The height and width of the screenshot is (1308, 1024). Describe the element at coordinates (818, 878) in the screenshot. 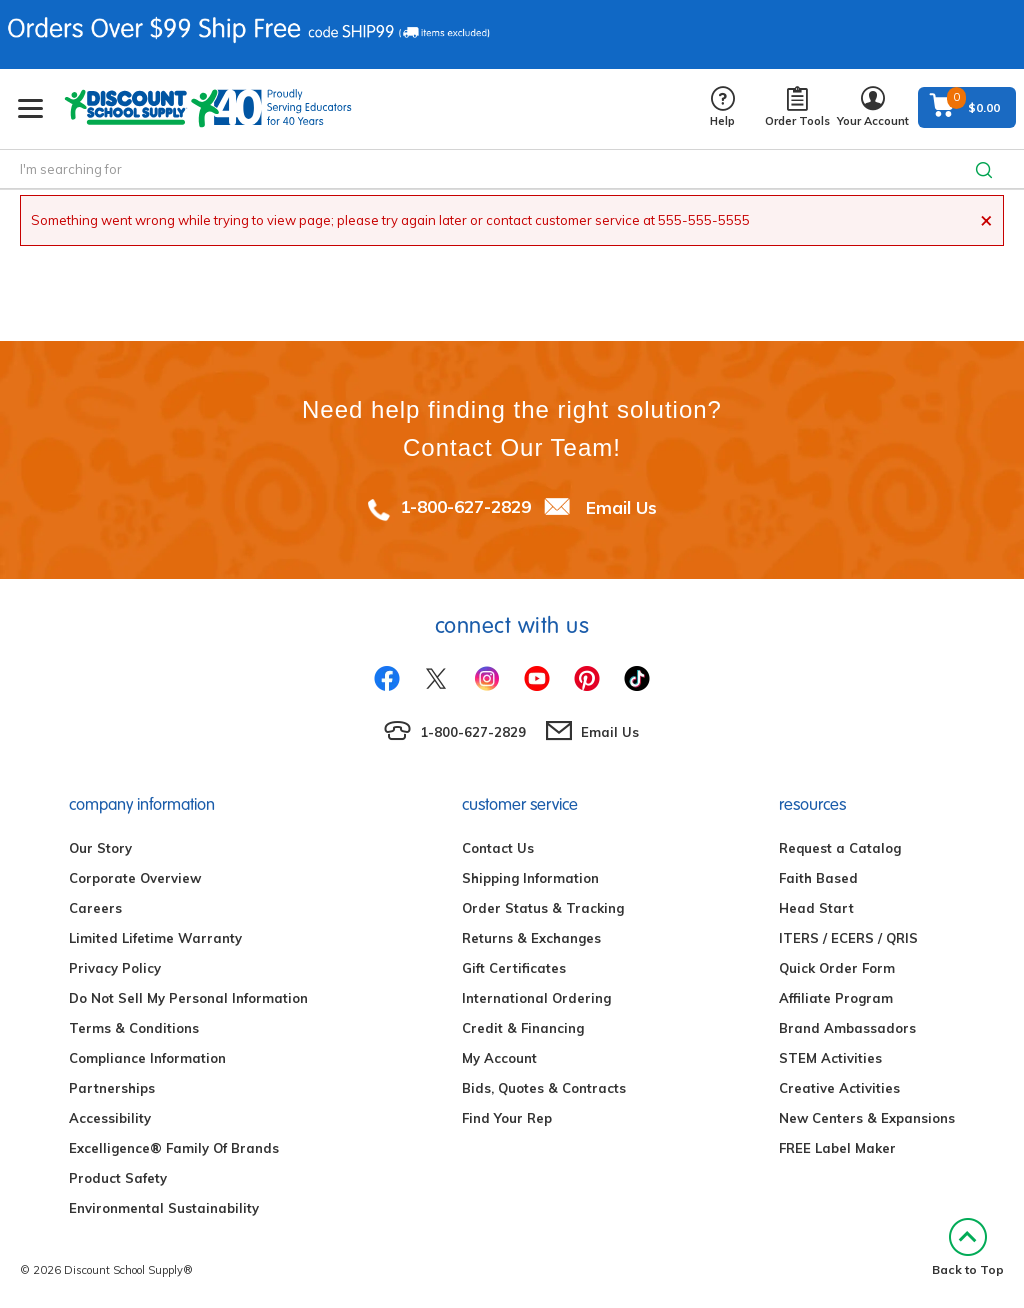

I see `Faith Based` at that location.